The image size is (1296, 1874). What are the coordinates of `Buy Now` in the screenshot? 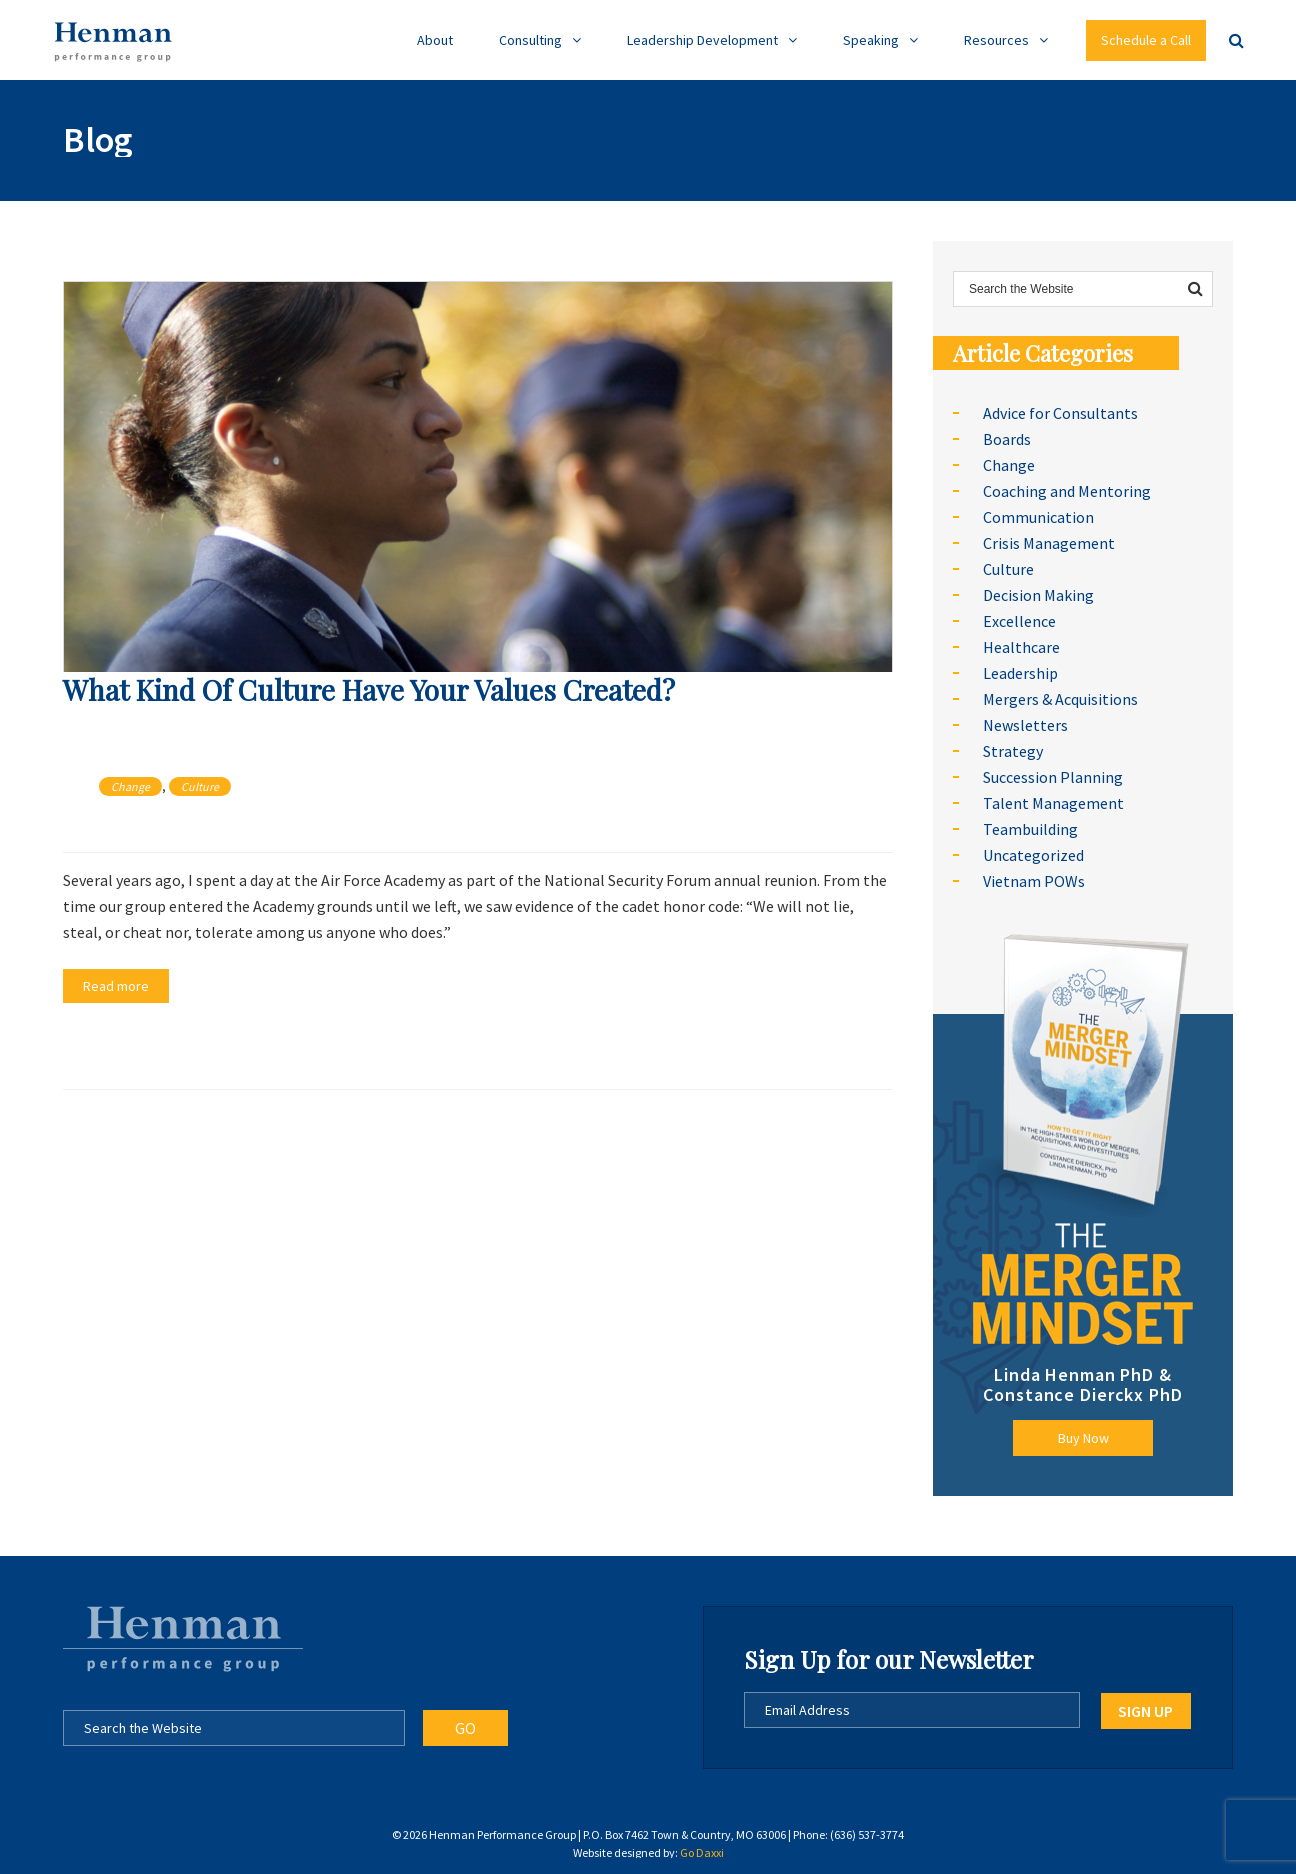 It's located at (1083, 1438).